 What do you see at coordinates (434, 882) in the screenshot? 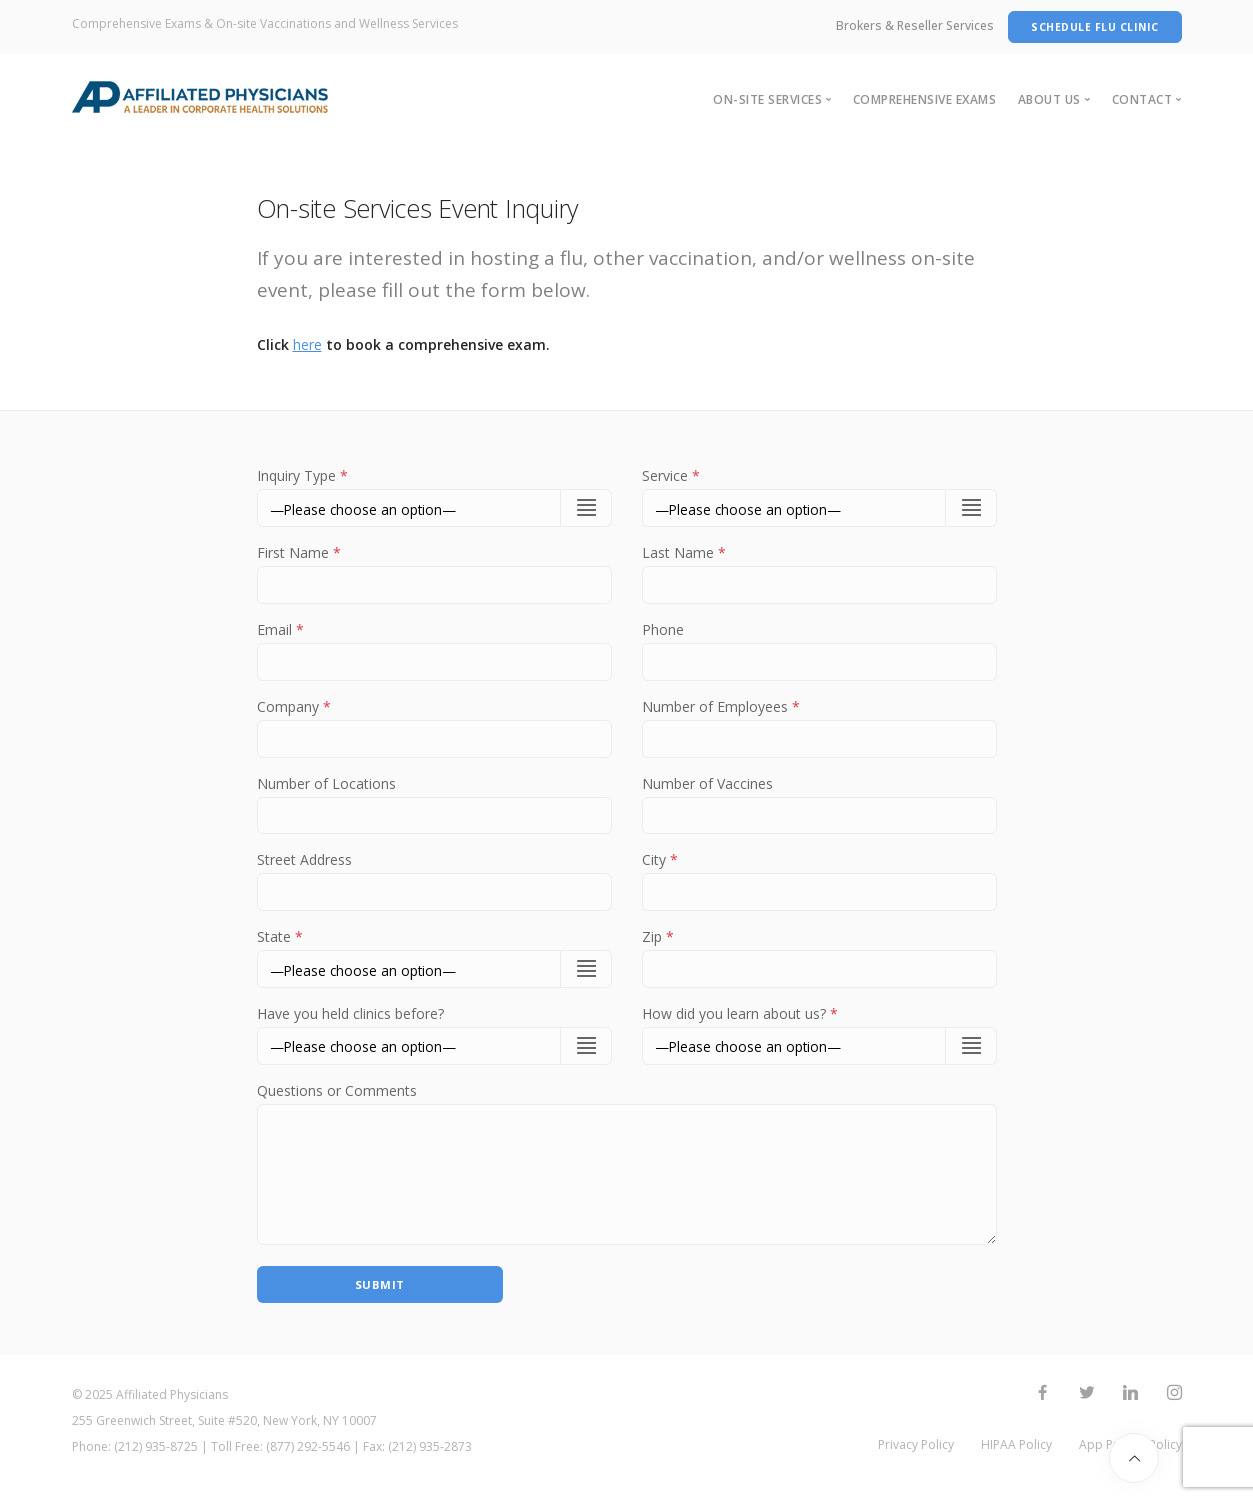
I see `Street Address` at bounding box center [434, 882].